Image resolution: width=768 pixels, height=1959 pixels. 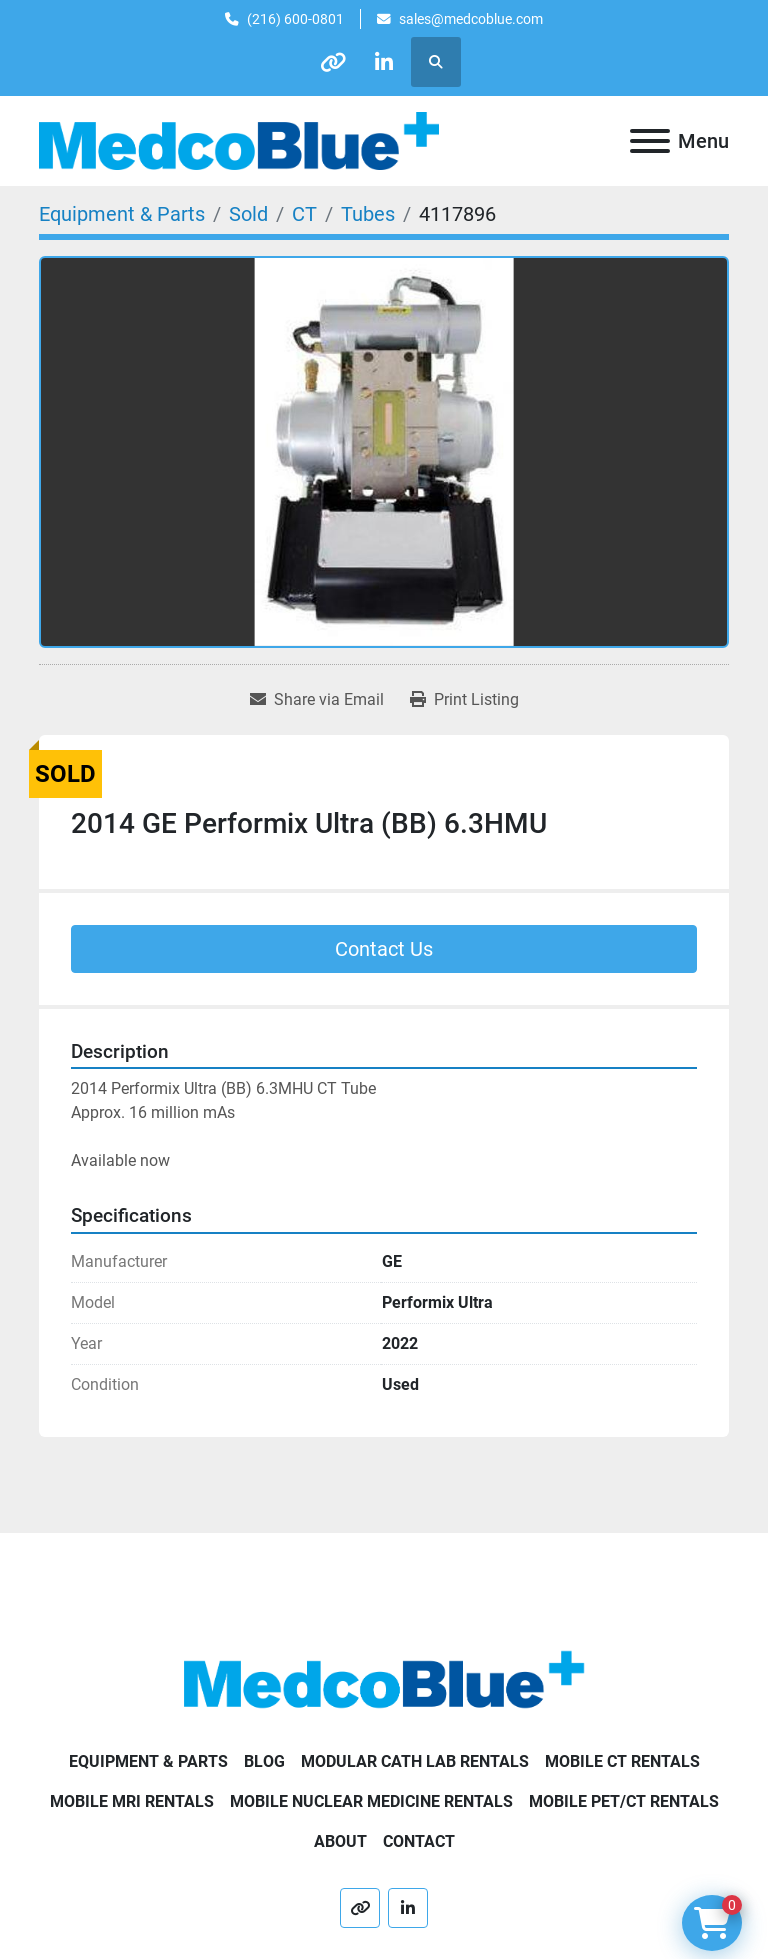 What do you see at coordinates (415, 1761) in the screenshot?
I see `Modular Cath Lab Rentals` at bounding box center [415, 1761].